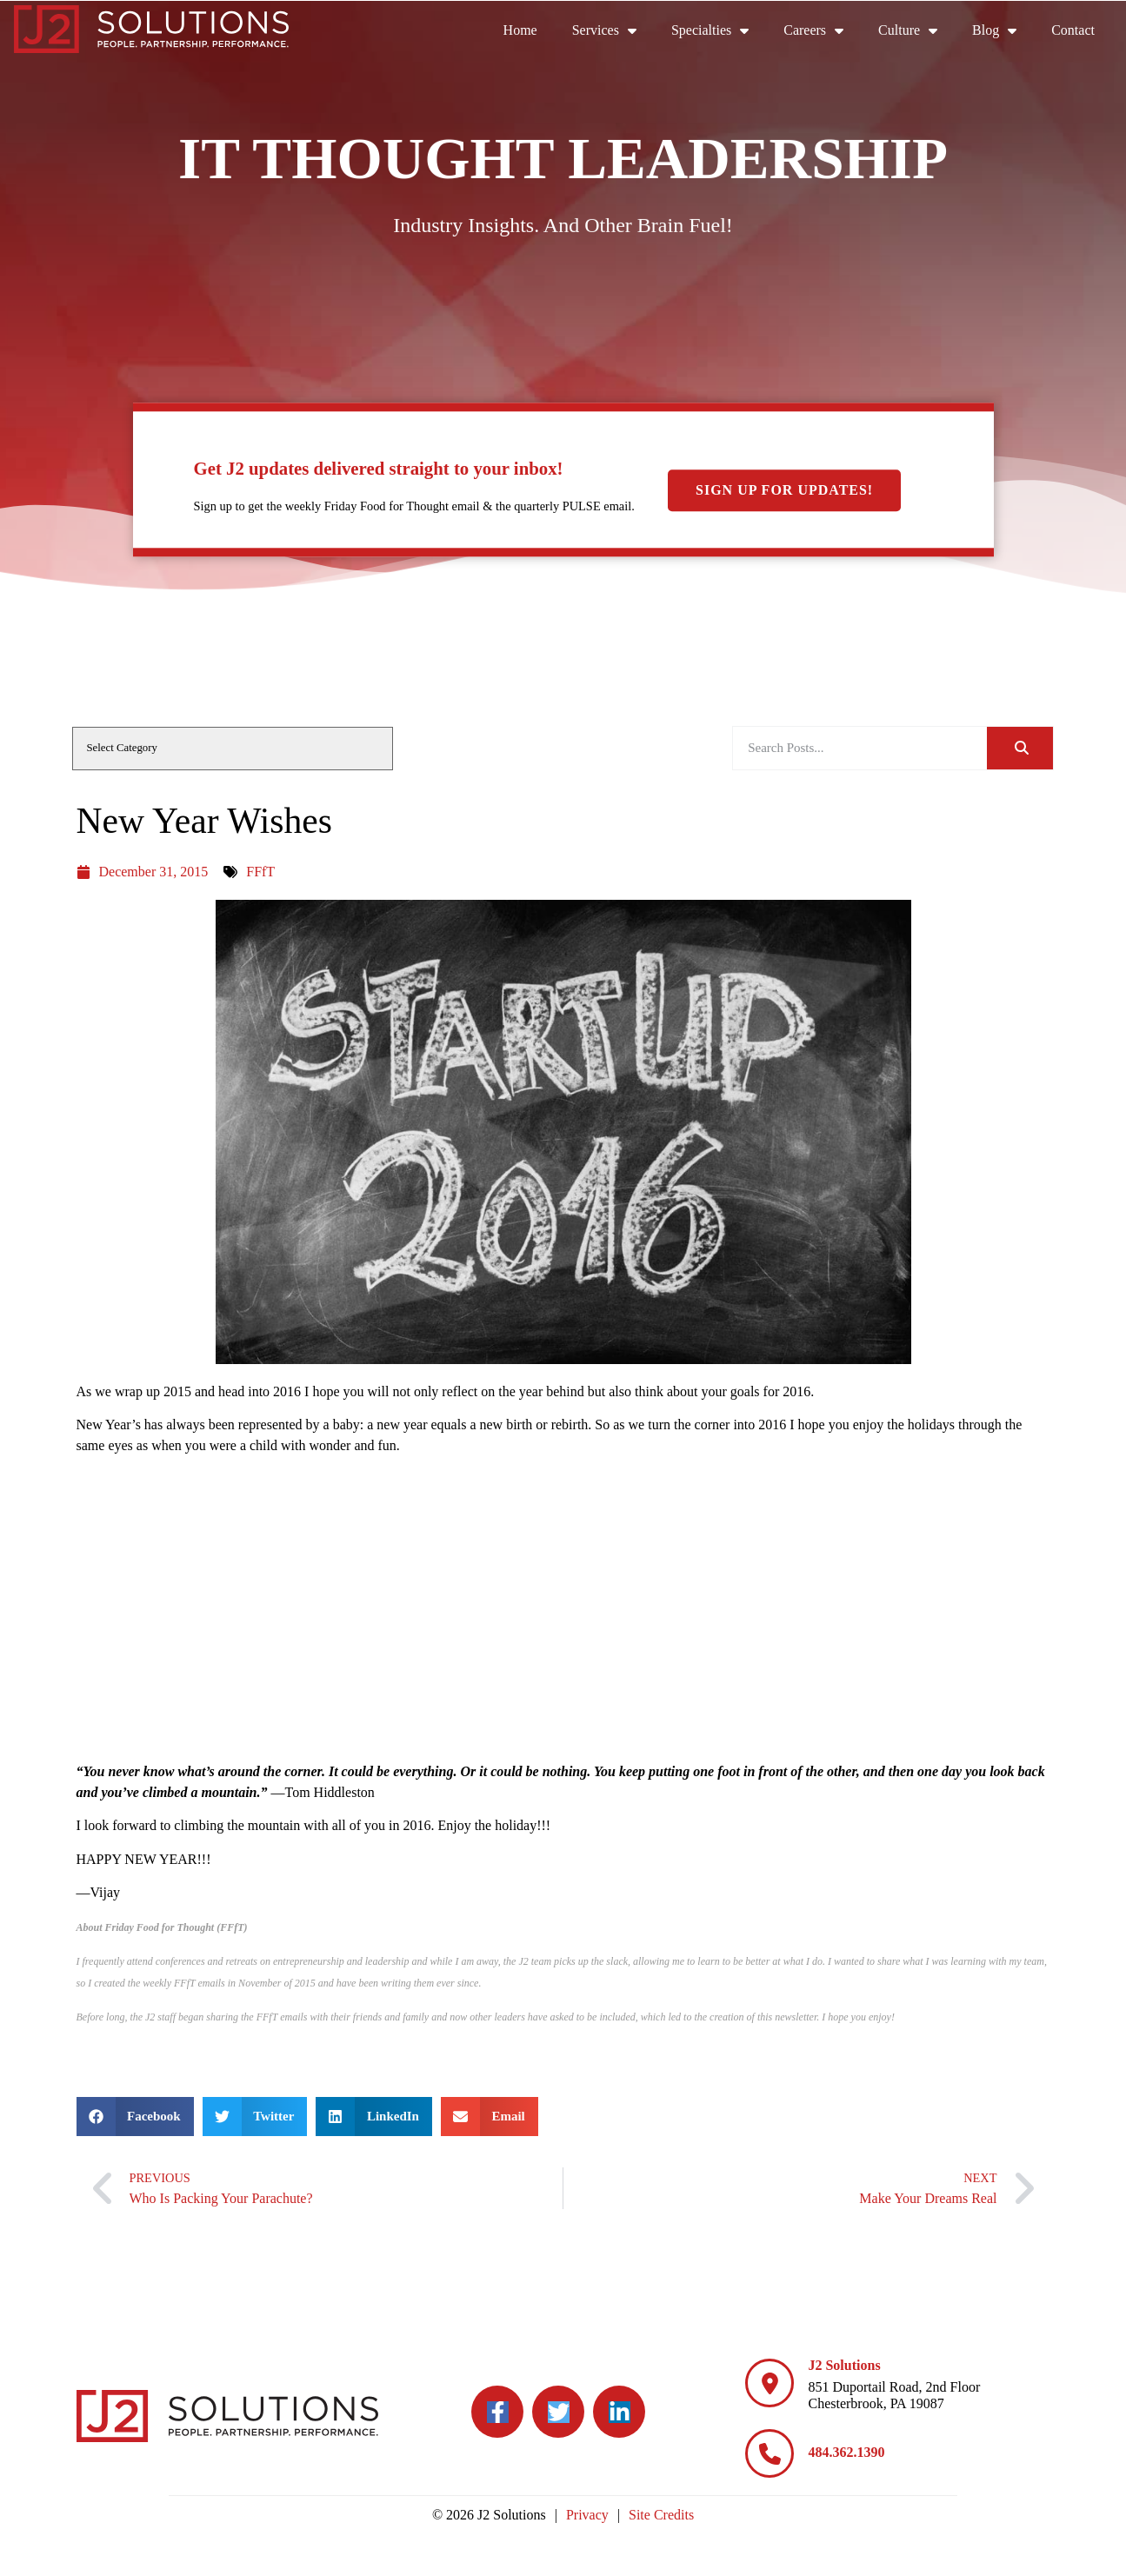 The width and height of the screenshot is (1126, 2576). What do you see at coordinates (529, 34) in the screenshot?
I see `Home` at bounding box center [529, 34].